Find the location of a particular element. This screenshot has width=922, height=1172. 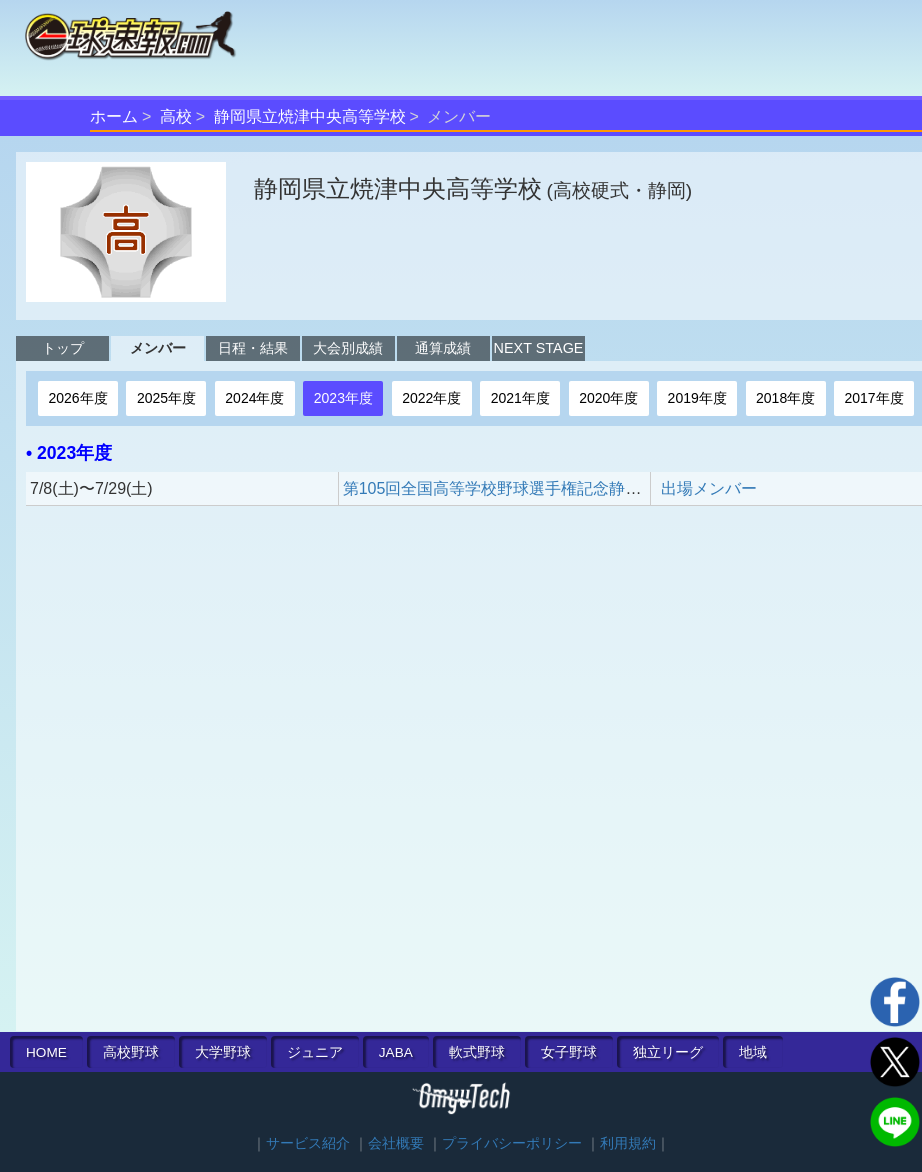

静岡県立焼津中央高等学校 is located at coordinates (310, 116).